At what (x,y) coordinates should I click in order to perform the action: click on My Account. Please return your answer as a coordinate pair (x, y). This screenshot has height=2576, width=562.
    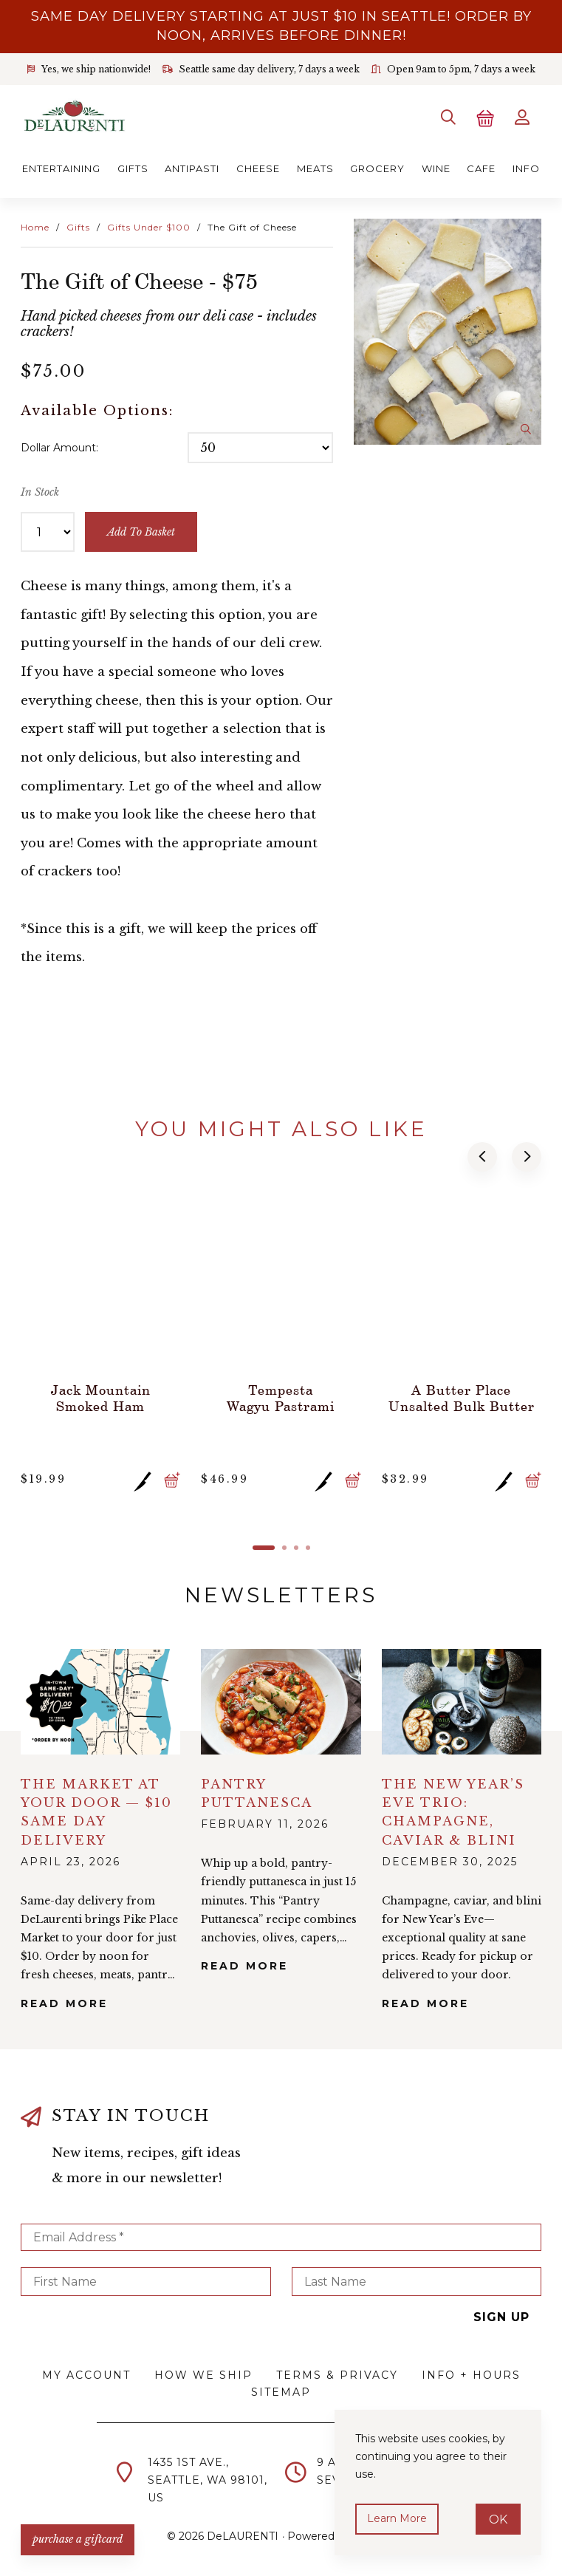
    Looking at the image, I should click on (86, 2375).